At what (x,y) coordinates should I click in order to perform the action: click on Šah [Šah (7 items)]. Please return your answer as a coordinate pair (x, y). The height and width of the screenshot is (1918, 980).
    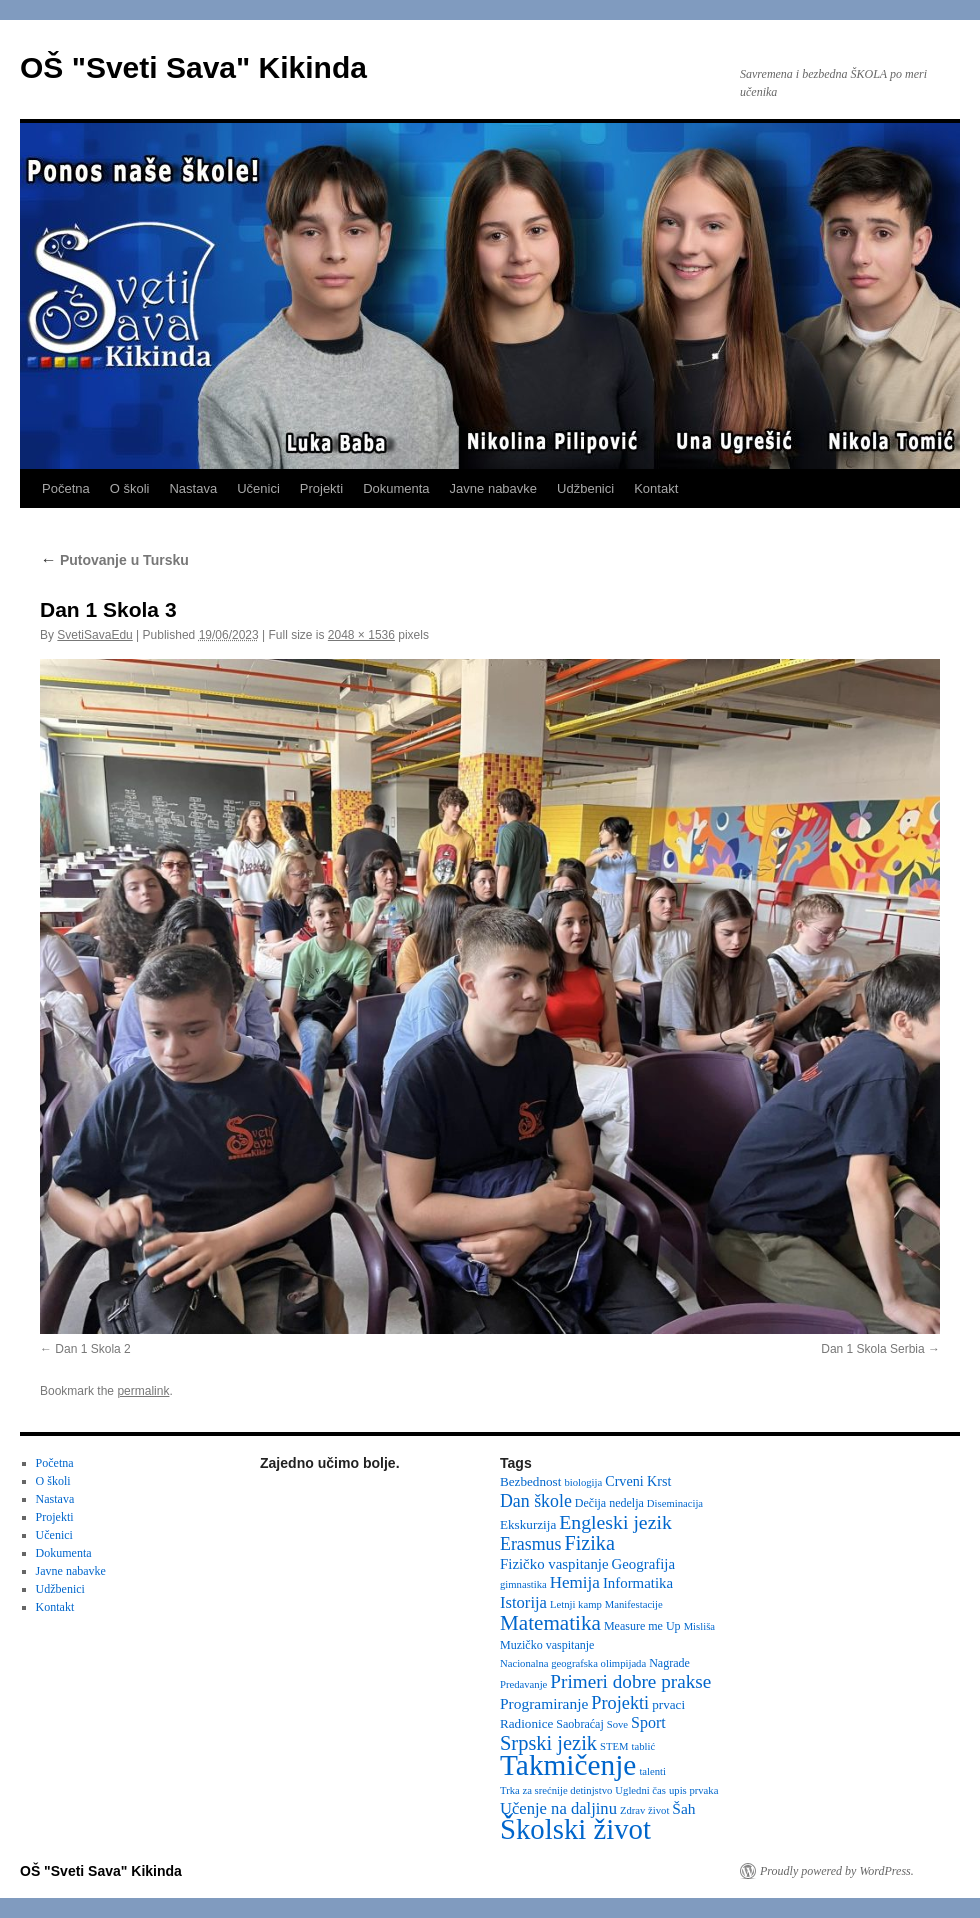
    Looking at the image, I should click on (683, 1808).